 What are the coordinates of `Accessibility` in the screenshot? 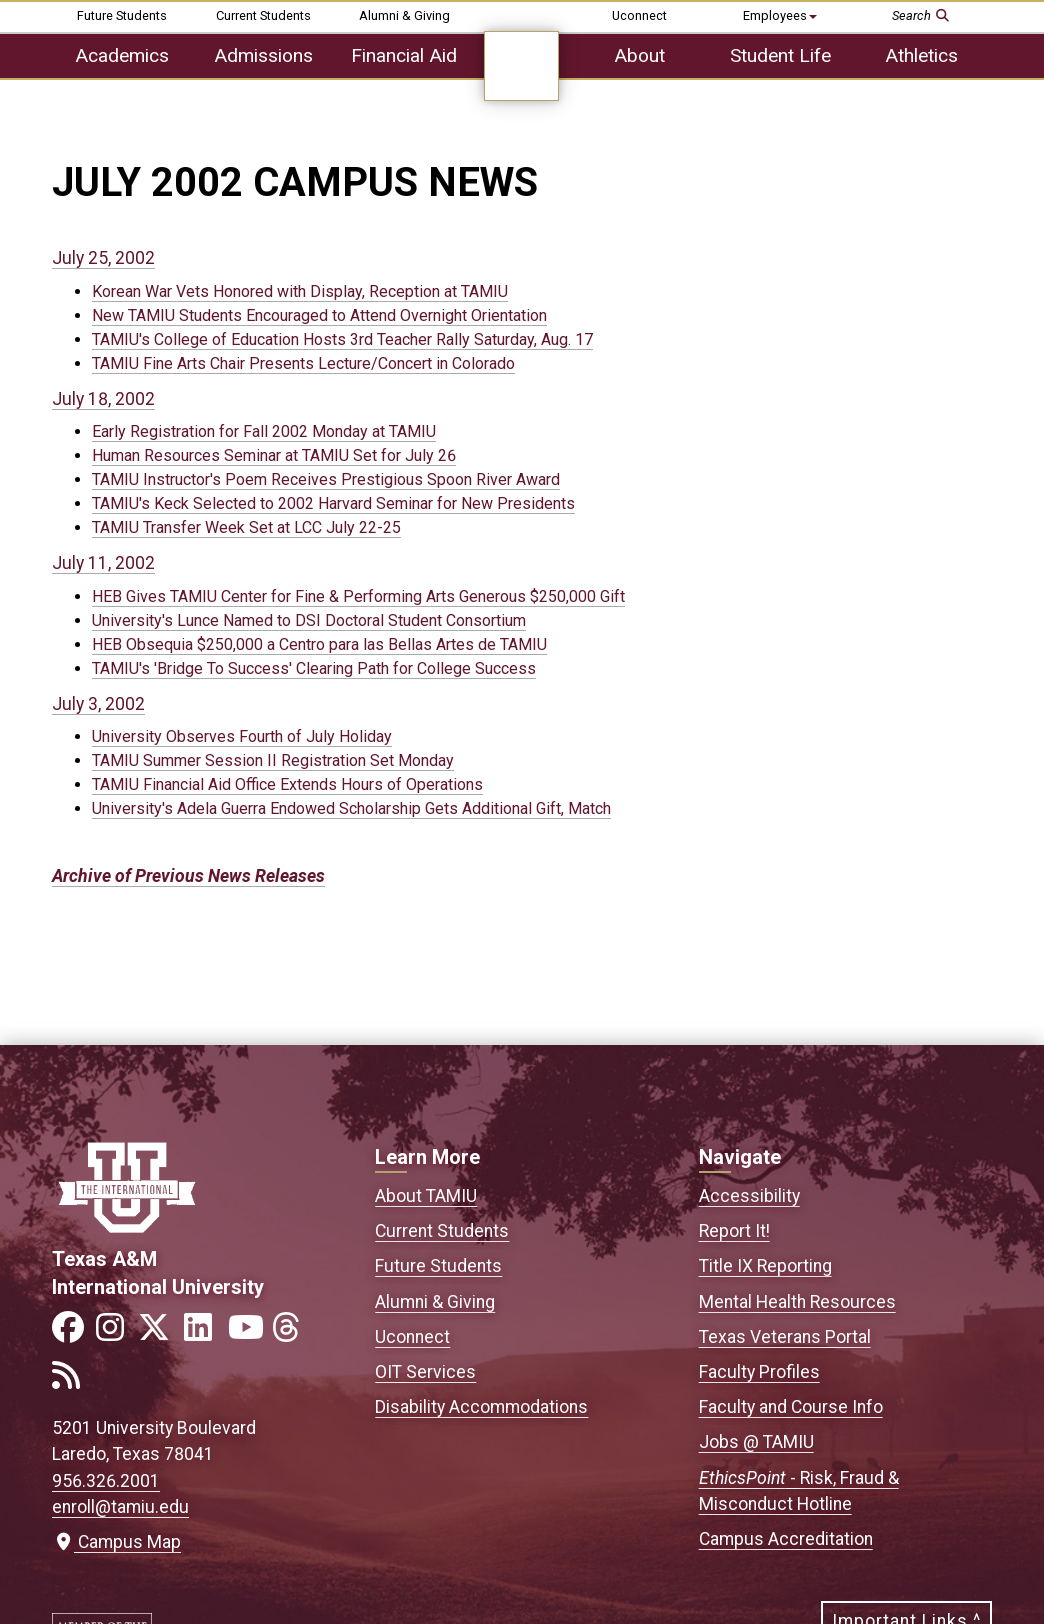 It's located at (749, 1196).